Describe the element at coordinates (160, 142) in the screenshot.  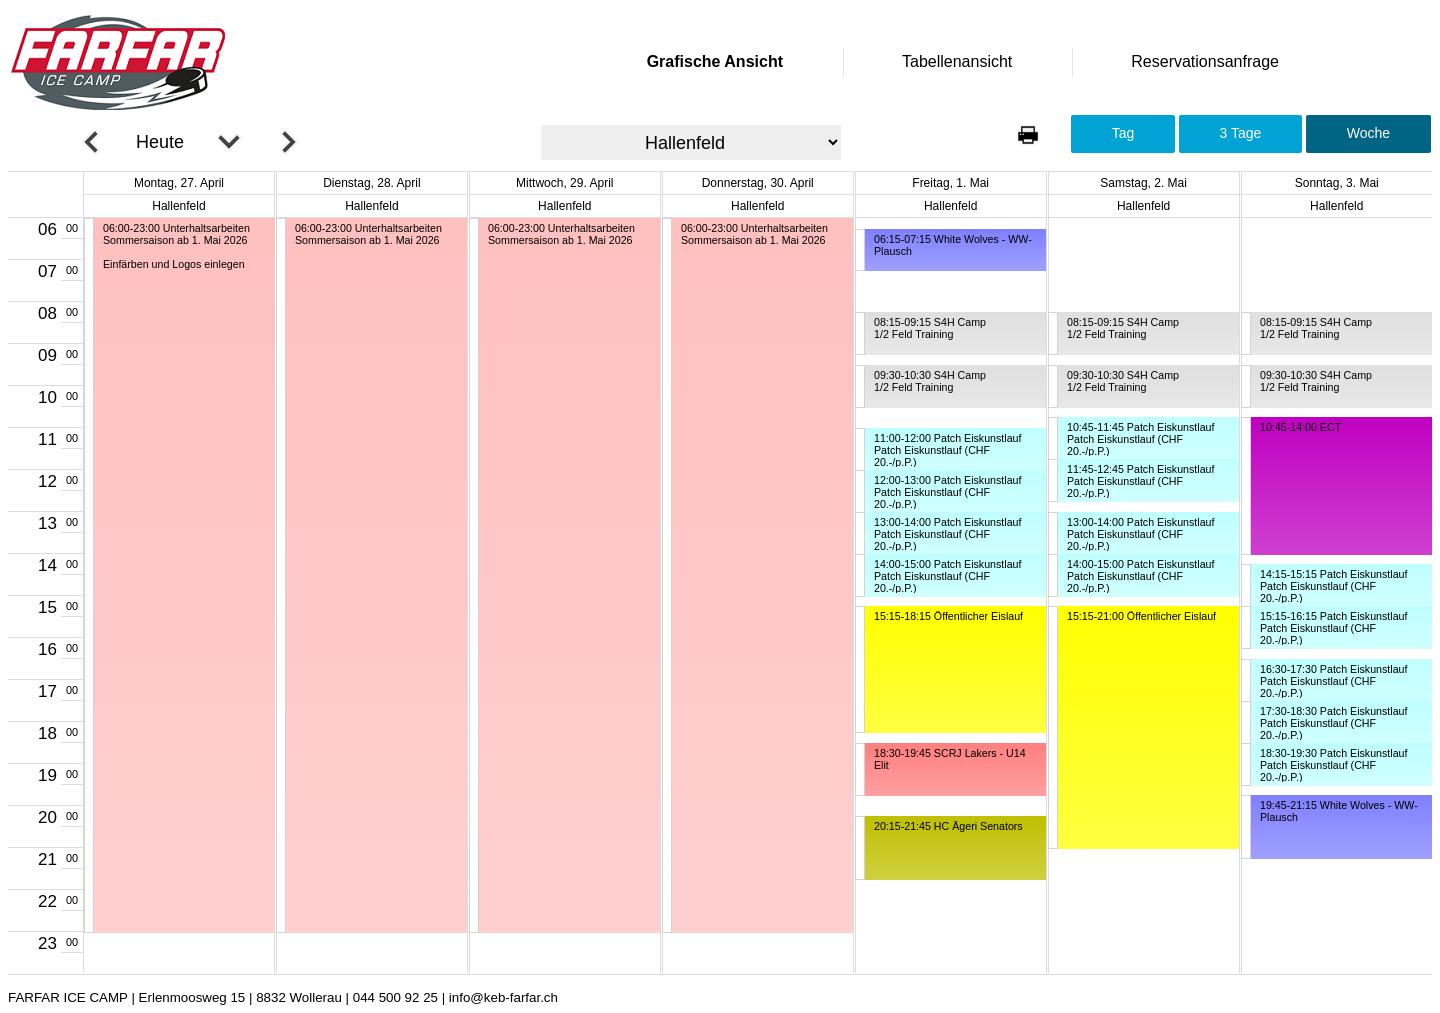
I see `Heute` at that location.